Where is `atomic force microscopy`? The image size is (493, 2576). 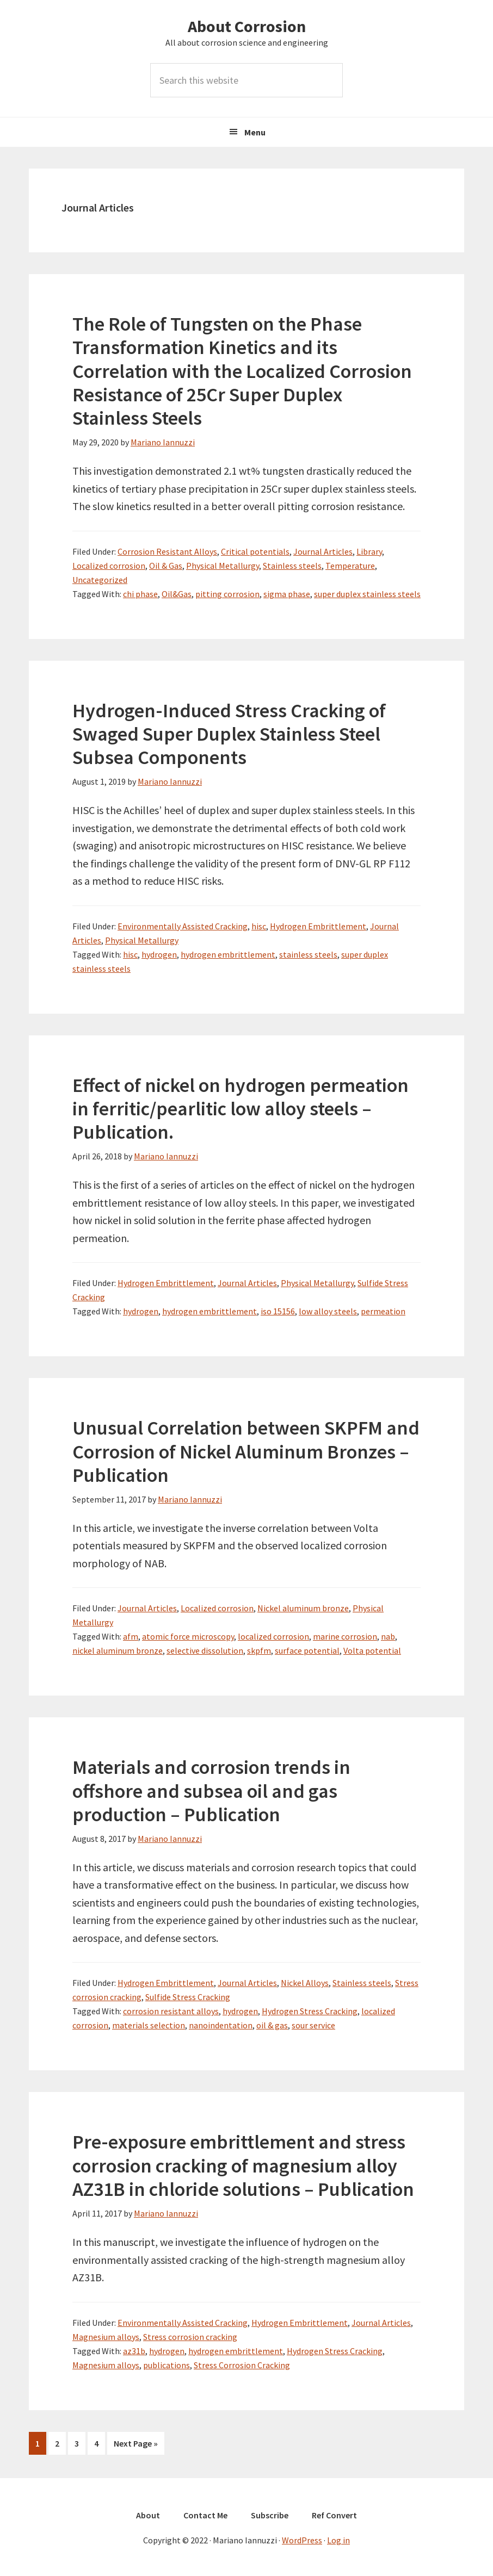
atomic force microscopy is located at coordinates (188, 1636).